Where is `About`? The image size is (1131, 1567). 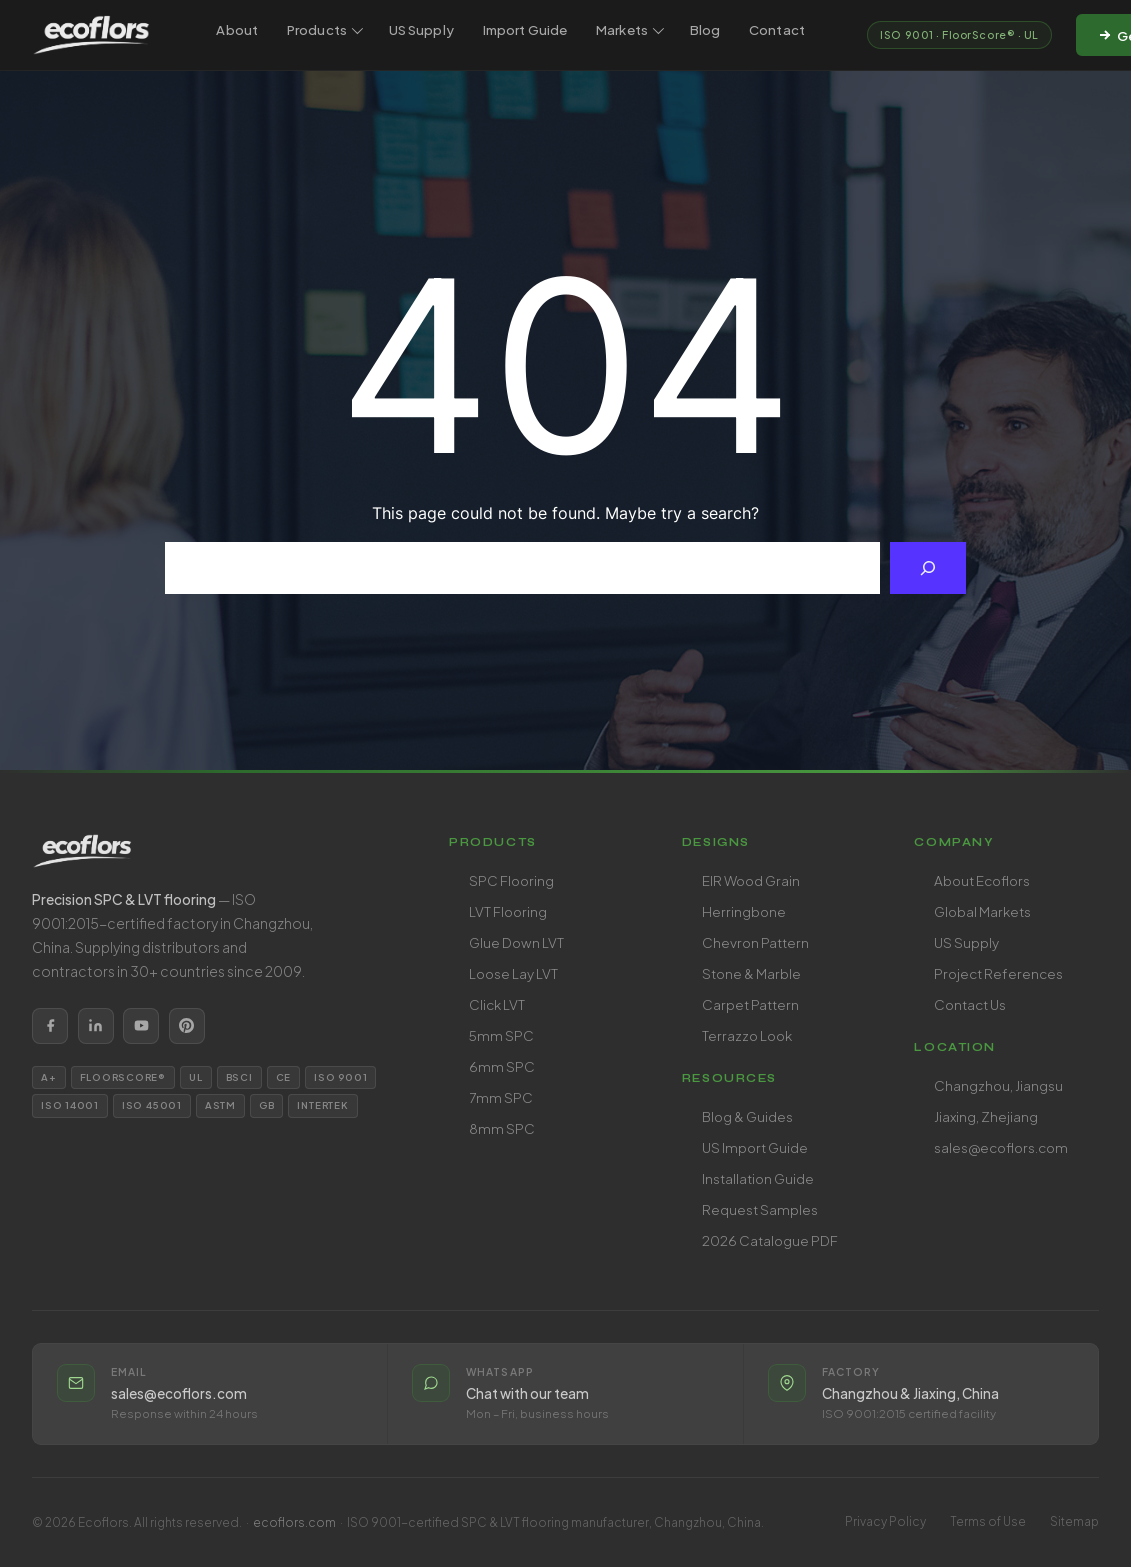 About is located at coordinates (237, 29).